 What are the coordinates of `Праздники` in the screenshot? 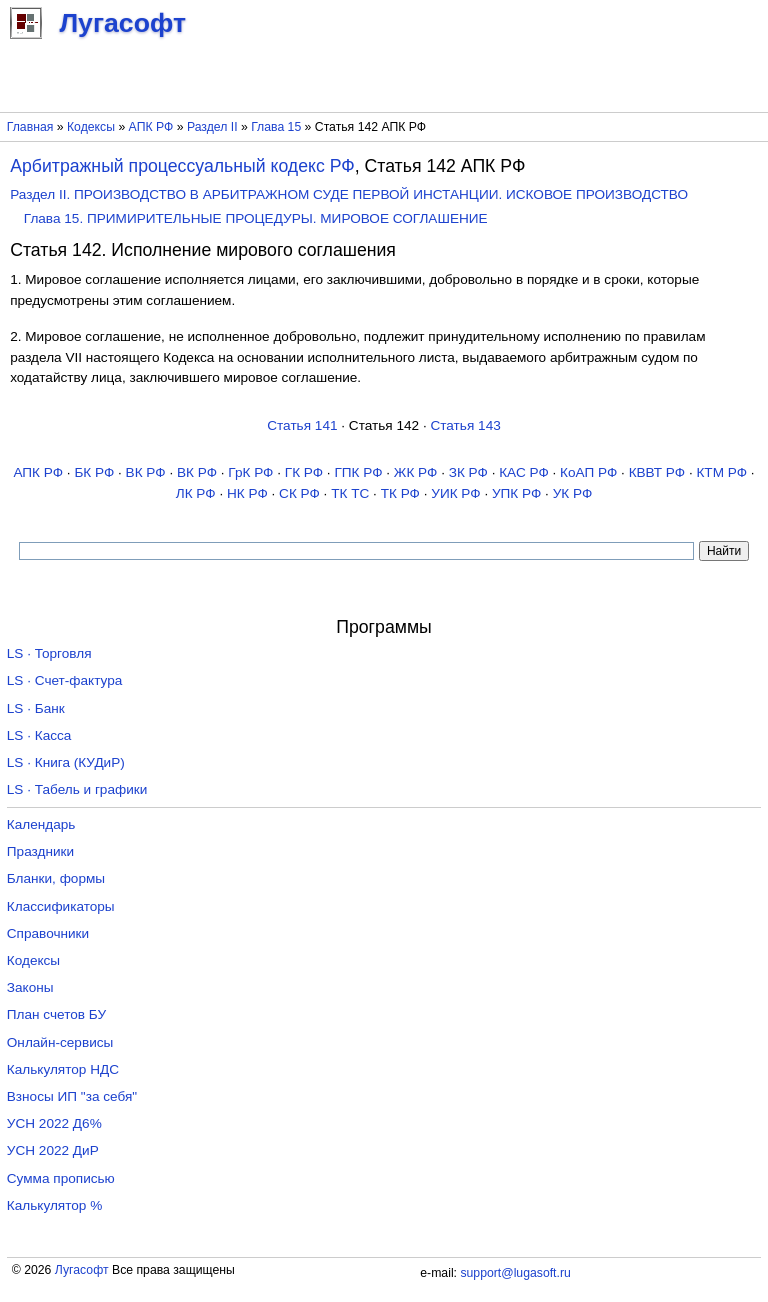 It's located at (40, 851).